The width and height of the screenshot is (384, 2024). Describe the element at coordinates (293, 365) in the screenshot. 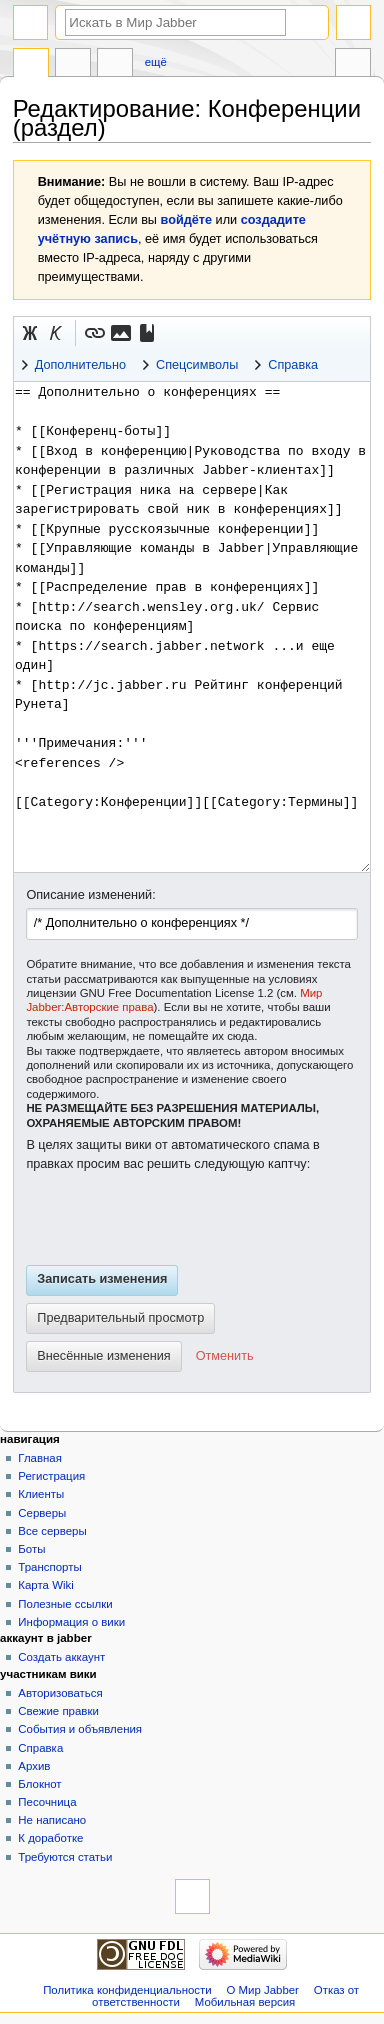

I see `Справка [button]` at that location.